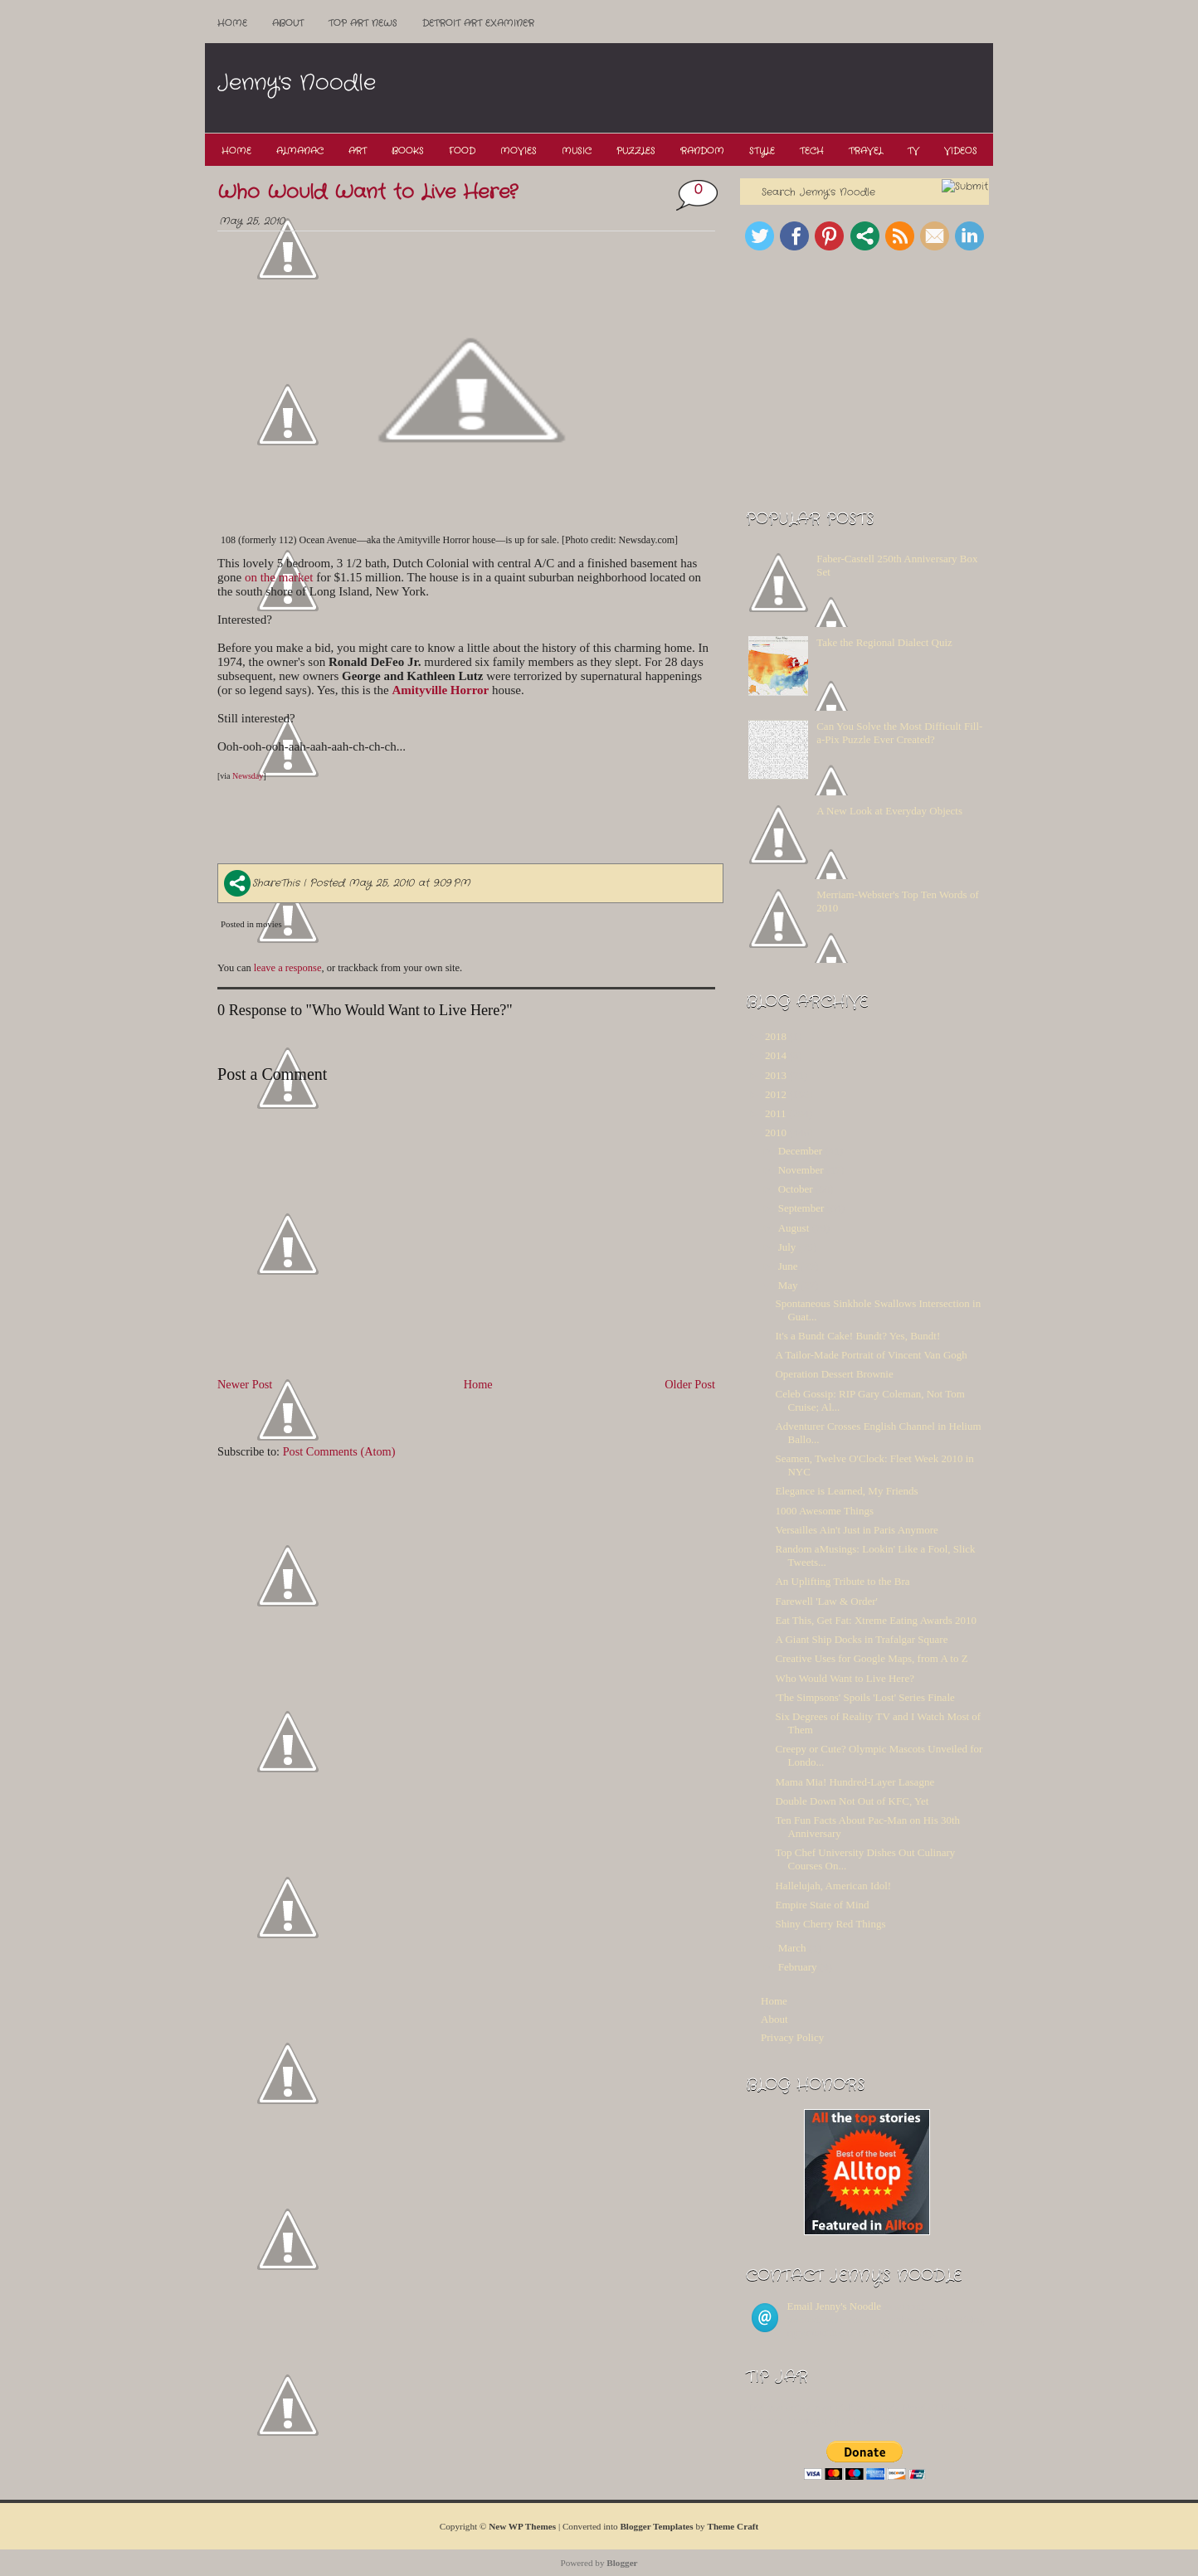 The image size is (1198, 2576). I want to click on A Tailor-Made Portrait of Vincent Van Gogh, so click(871, 1355).